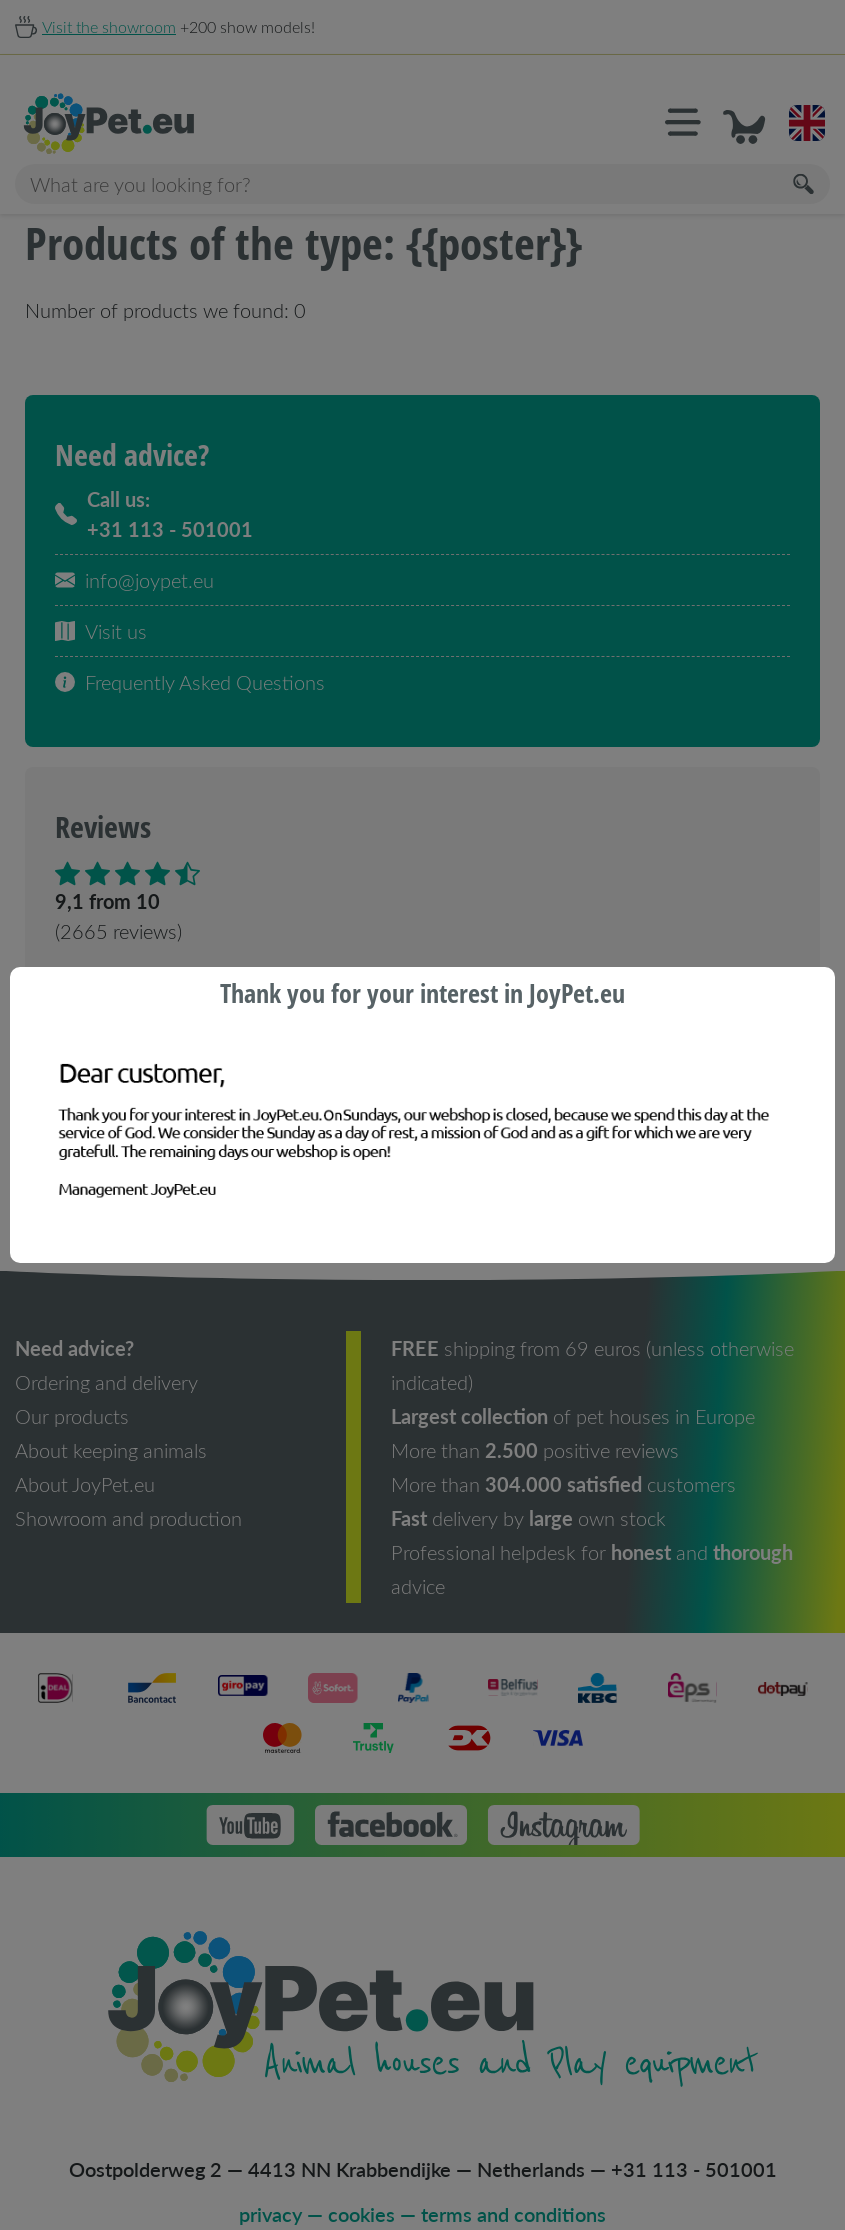 The image size is (845, 2230). I want to click on [Search], so click(805, 155).